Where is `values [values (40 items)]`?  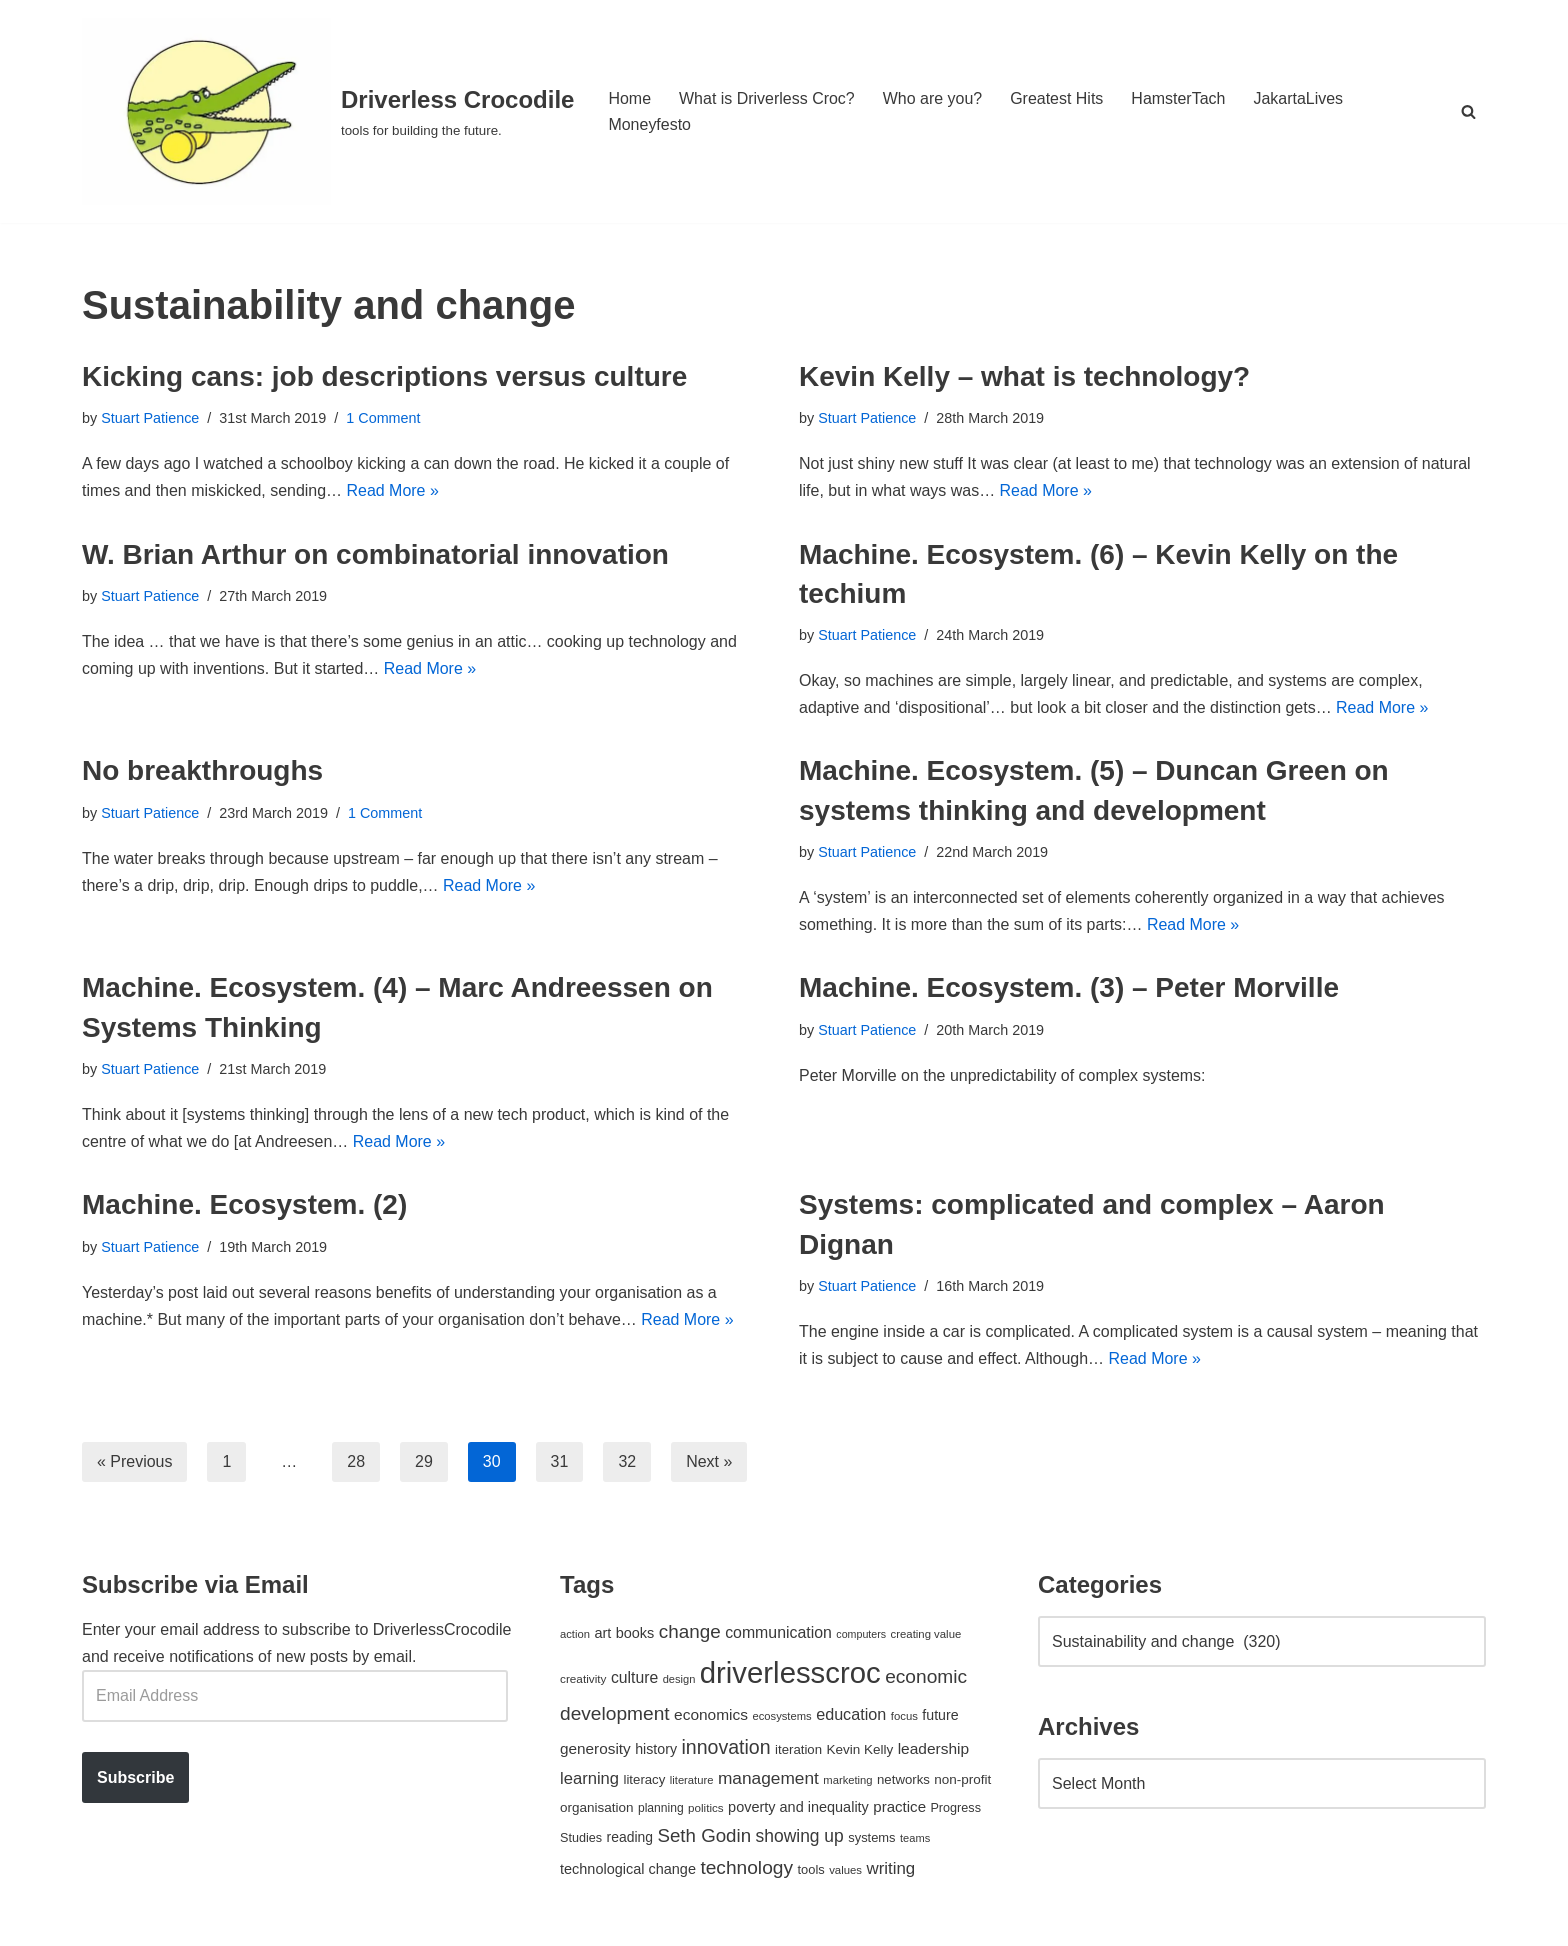 values [values (40 items)] is located at coordinates (845, 1872).